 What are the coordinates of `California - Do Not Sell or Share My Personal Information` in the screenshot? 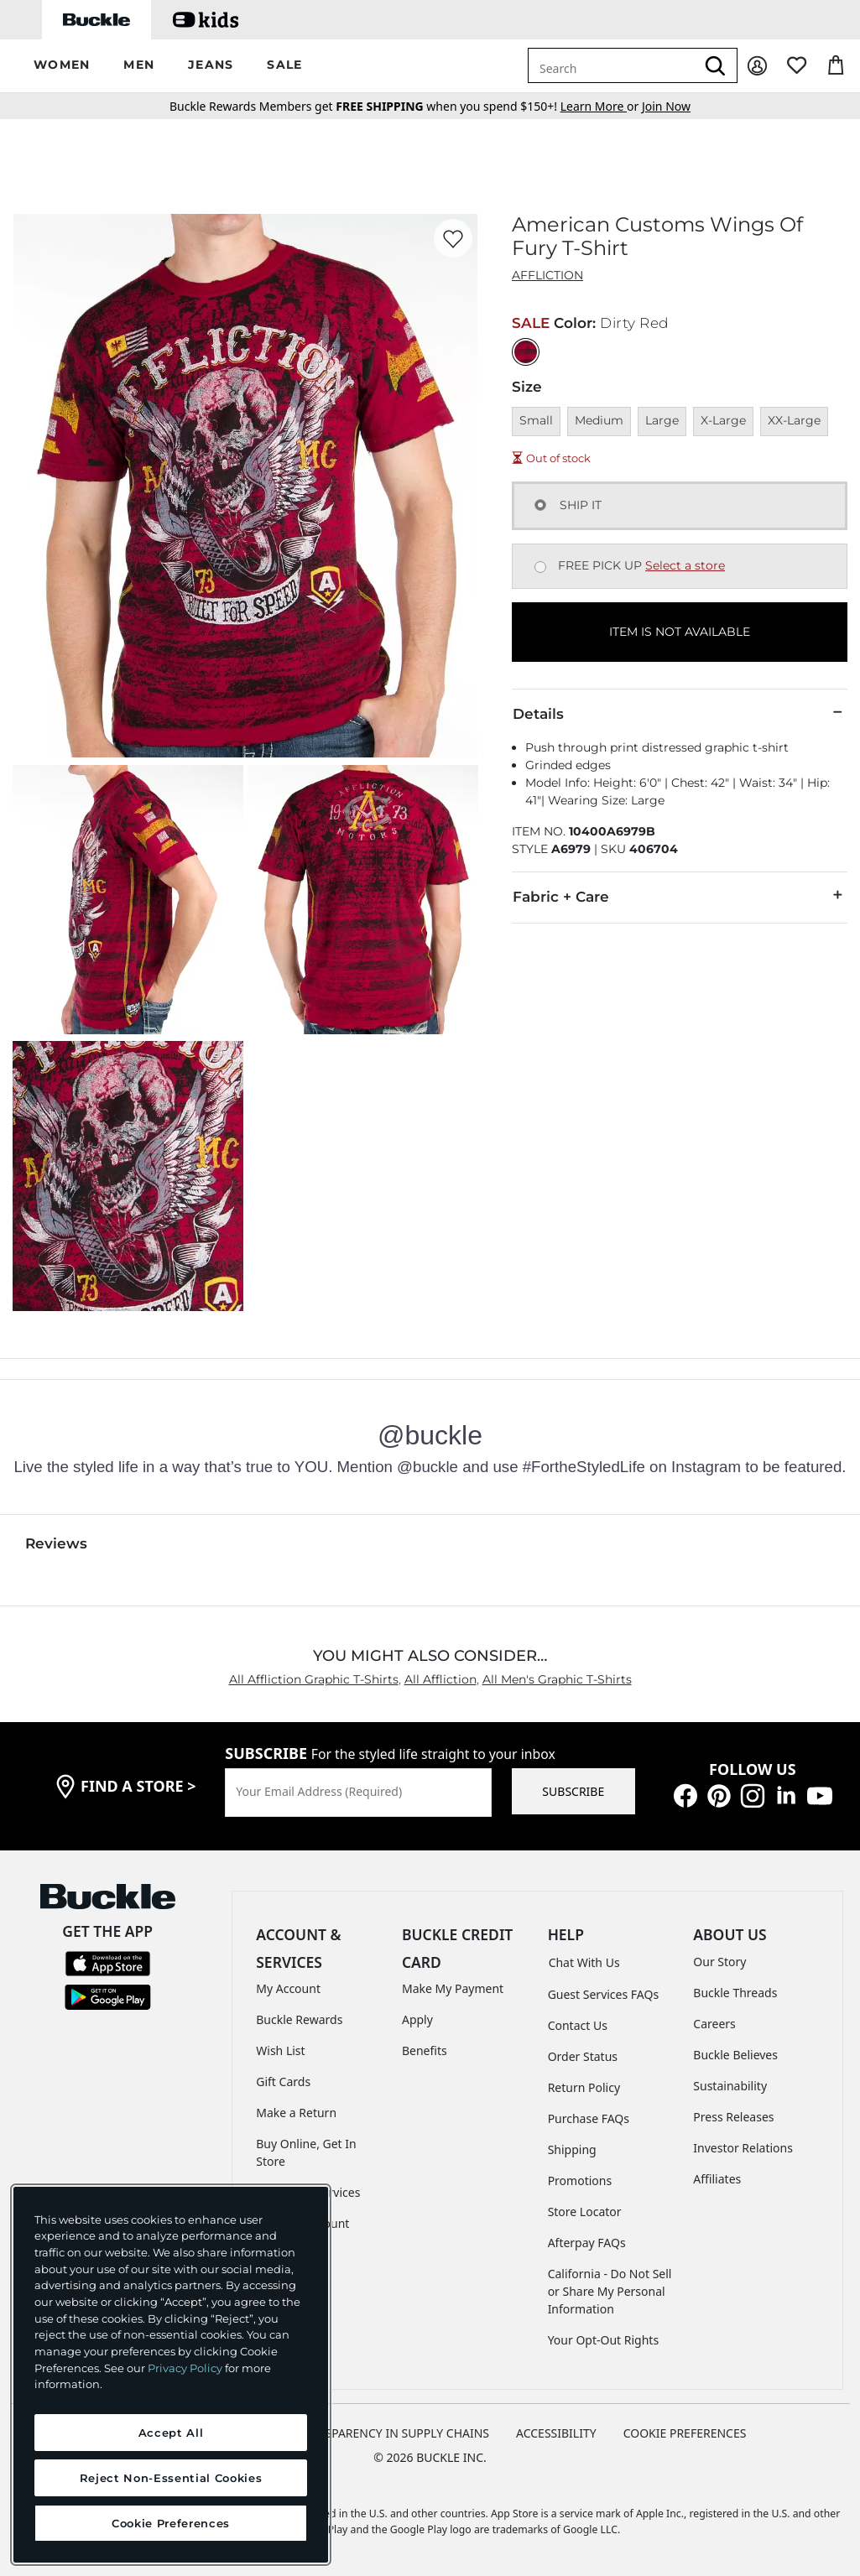 It's located at (610, 2291).